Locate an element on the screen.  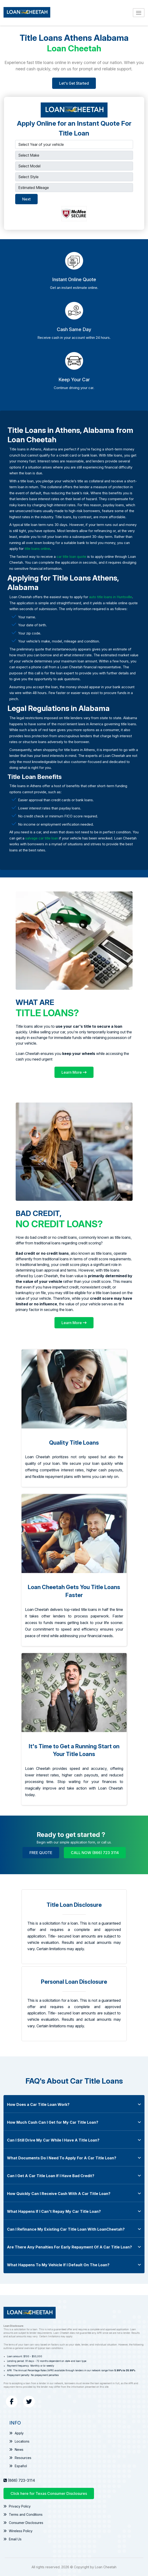
Resources is located at coordinates (20, 2458).